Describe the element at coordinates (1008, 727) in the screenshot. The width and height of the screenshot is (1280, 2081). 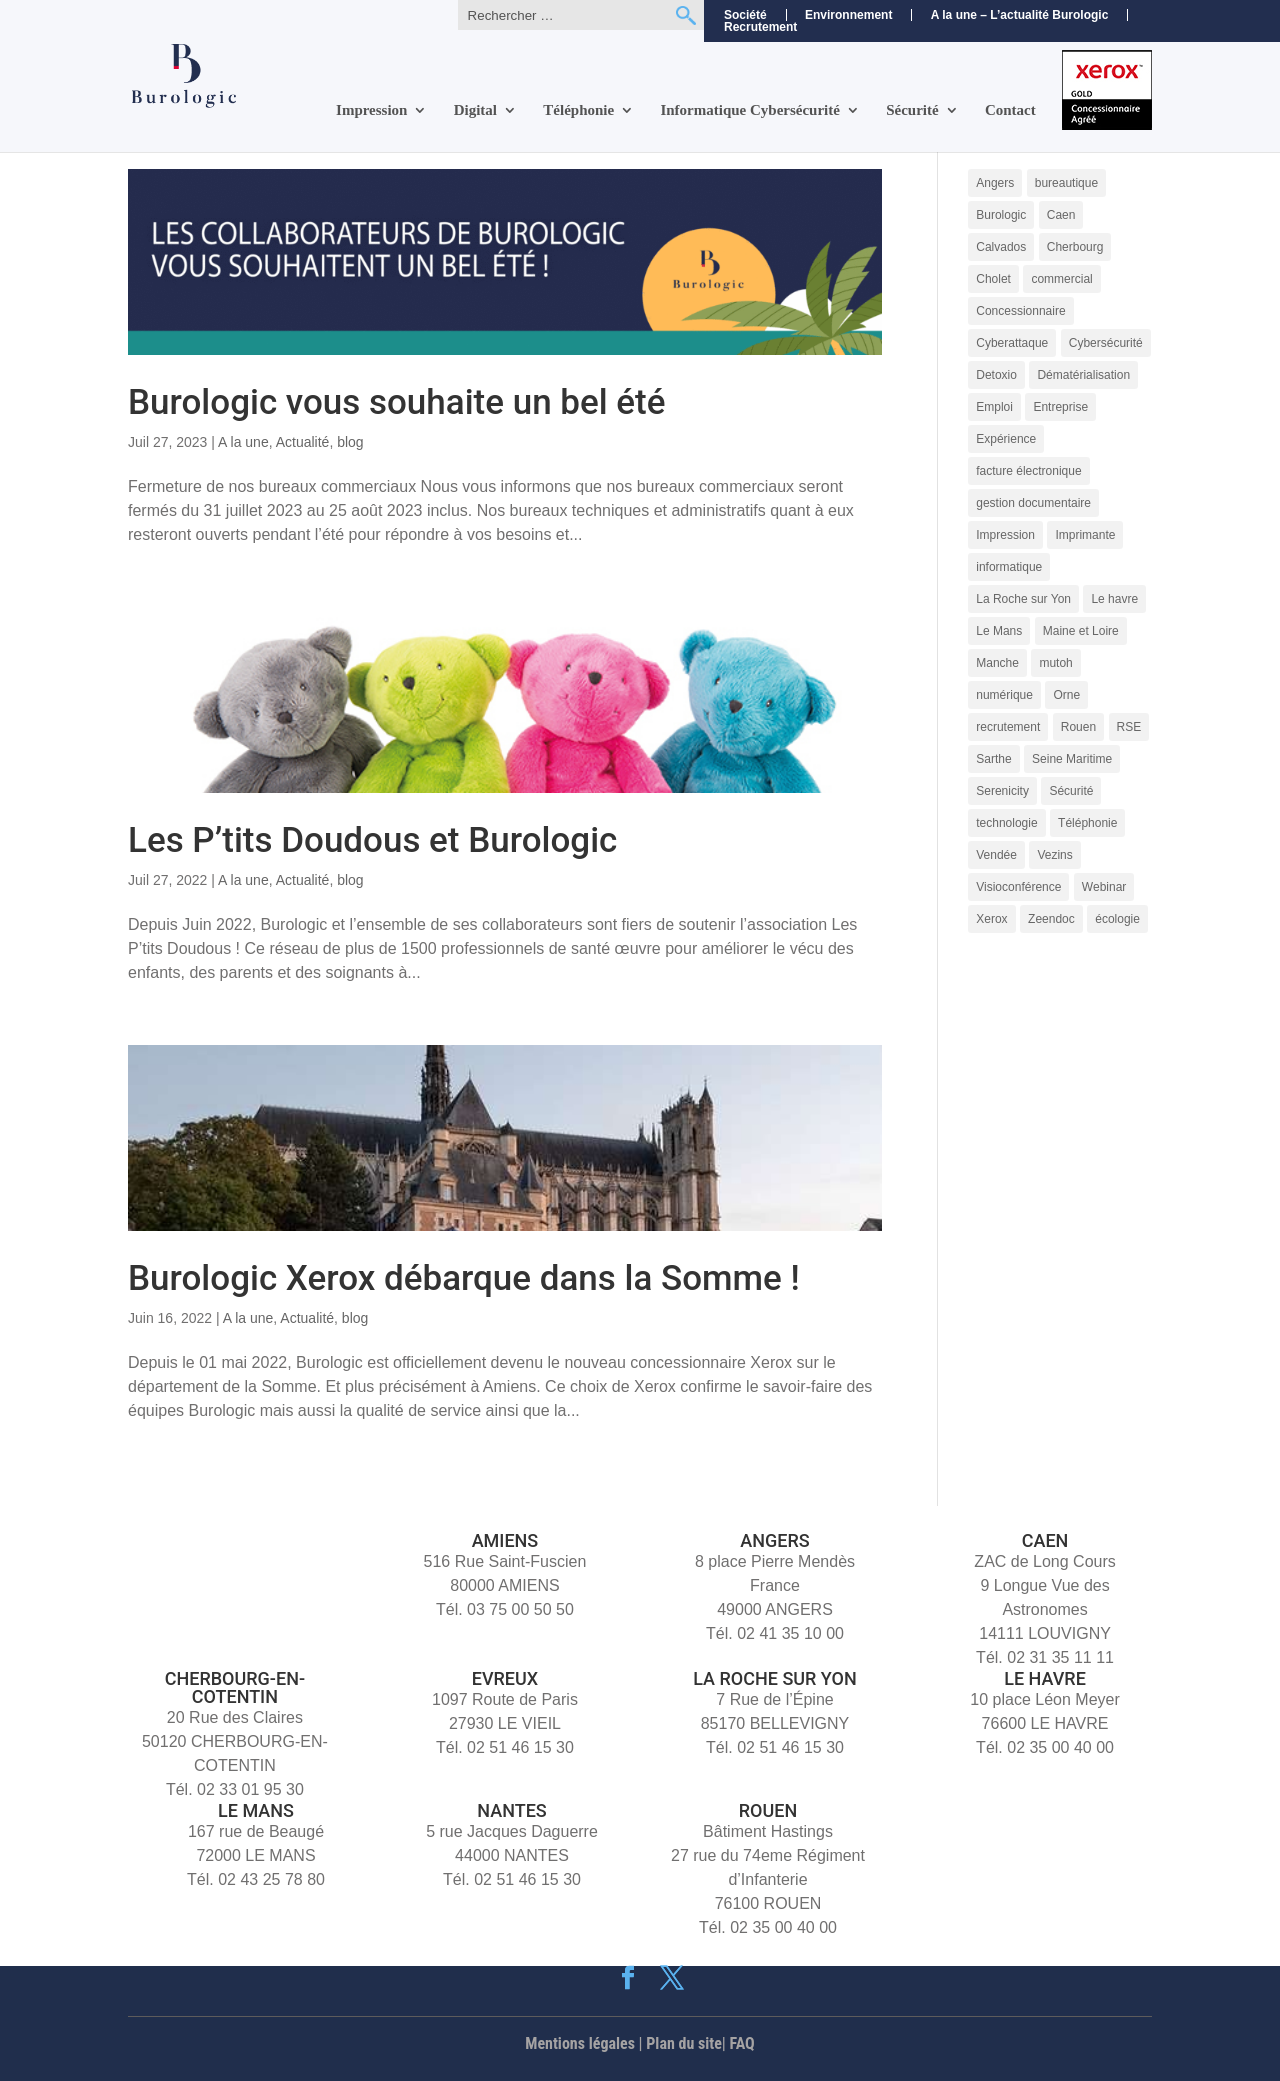
I see `recrutement [recrutement (11 éléments)]` at that location.